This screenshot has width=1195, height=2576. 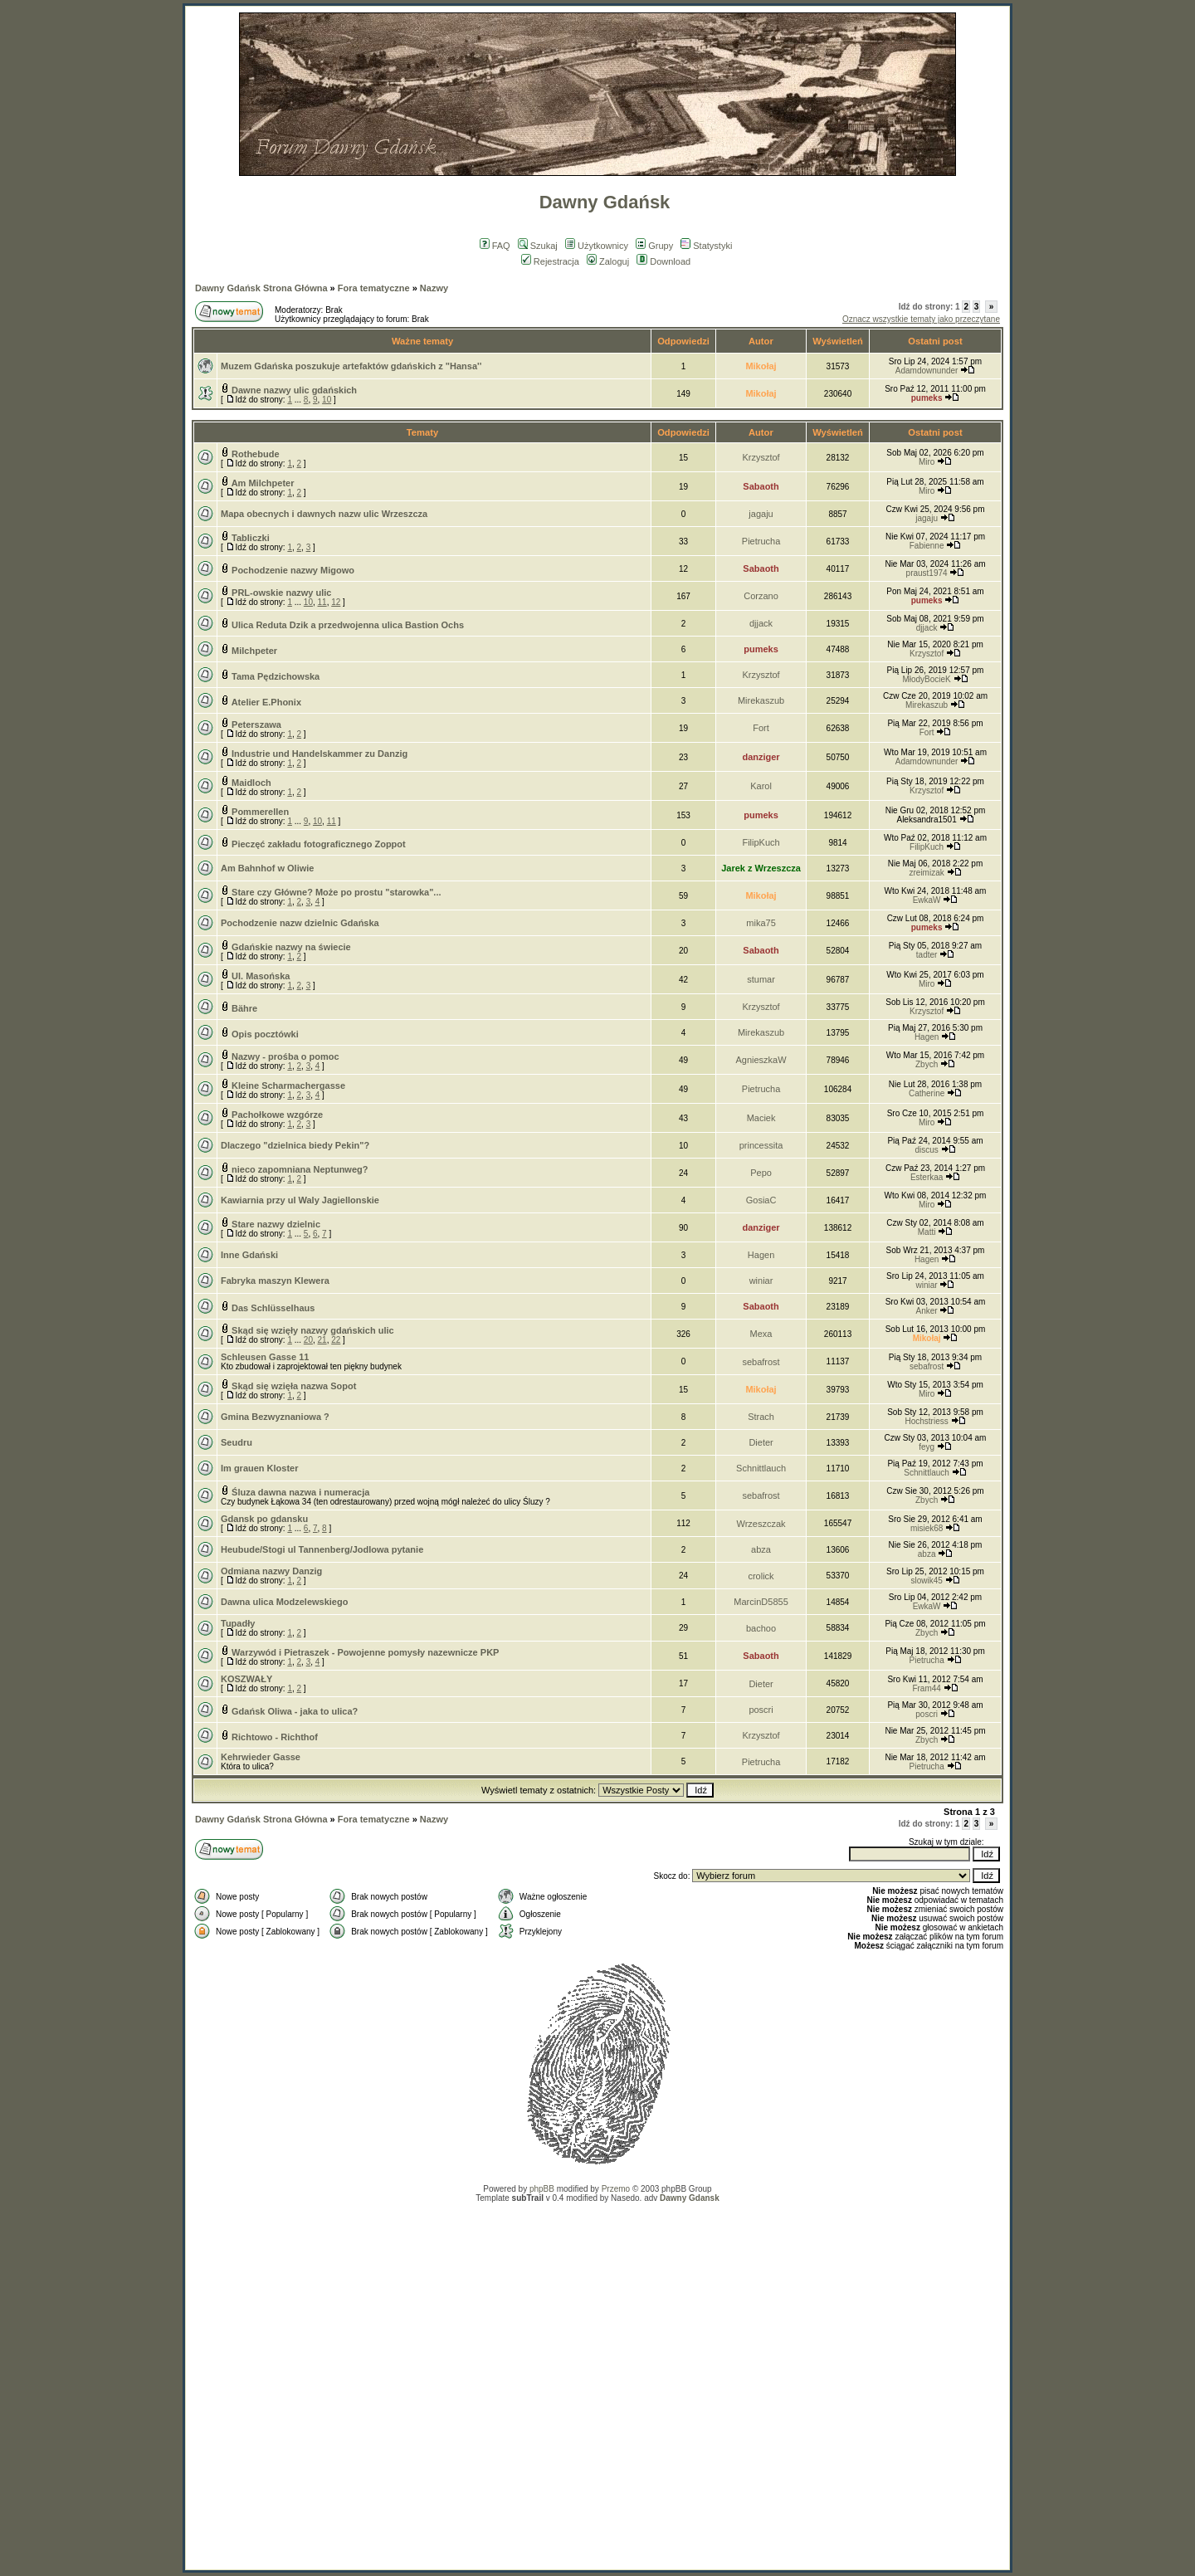 I want to click on 10, so click(x=326, y=399).